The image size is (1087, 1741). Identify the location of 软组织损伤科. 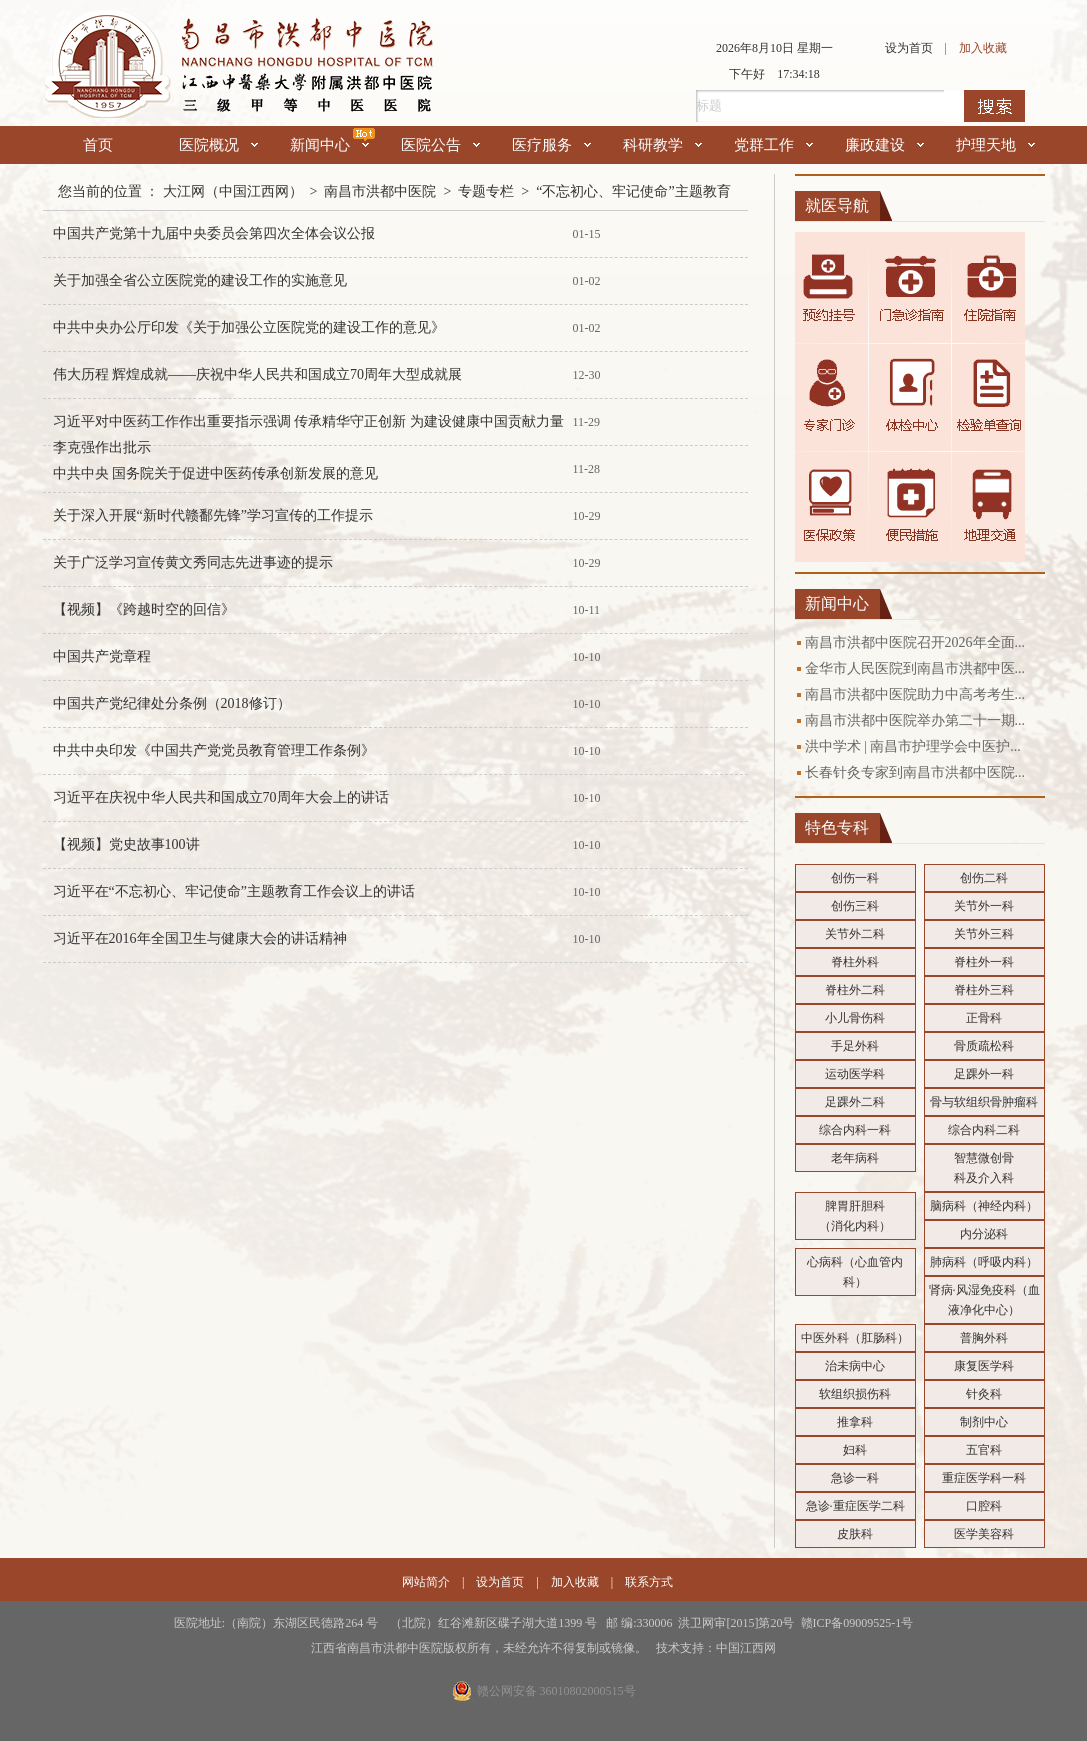
(855, 1394).